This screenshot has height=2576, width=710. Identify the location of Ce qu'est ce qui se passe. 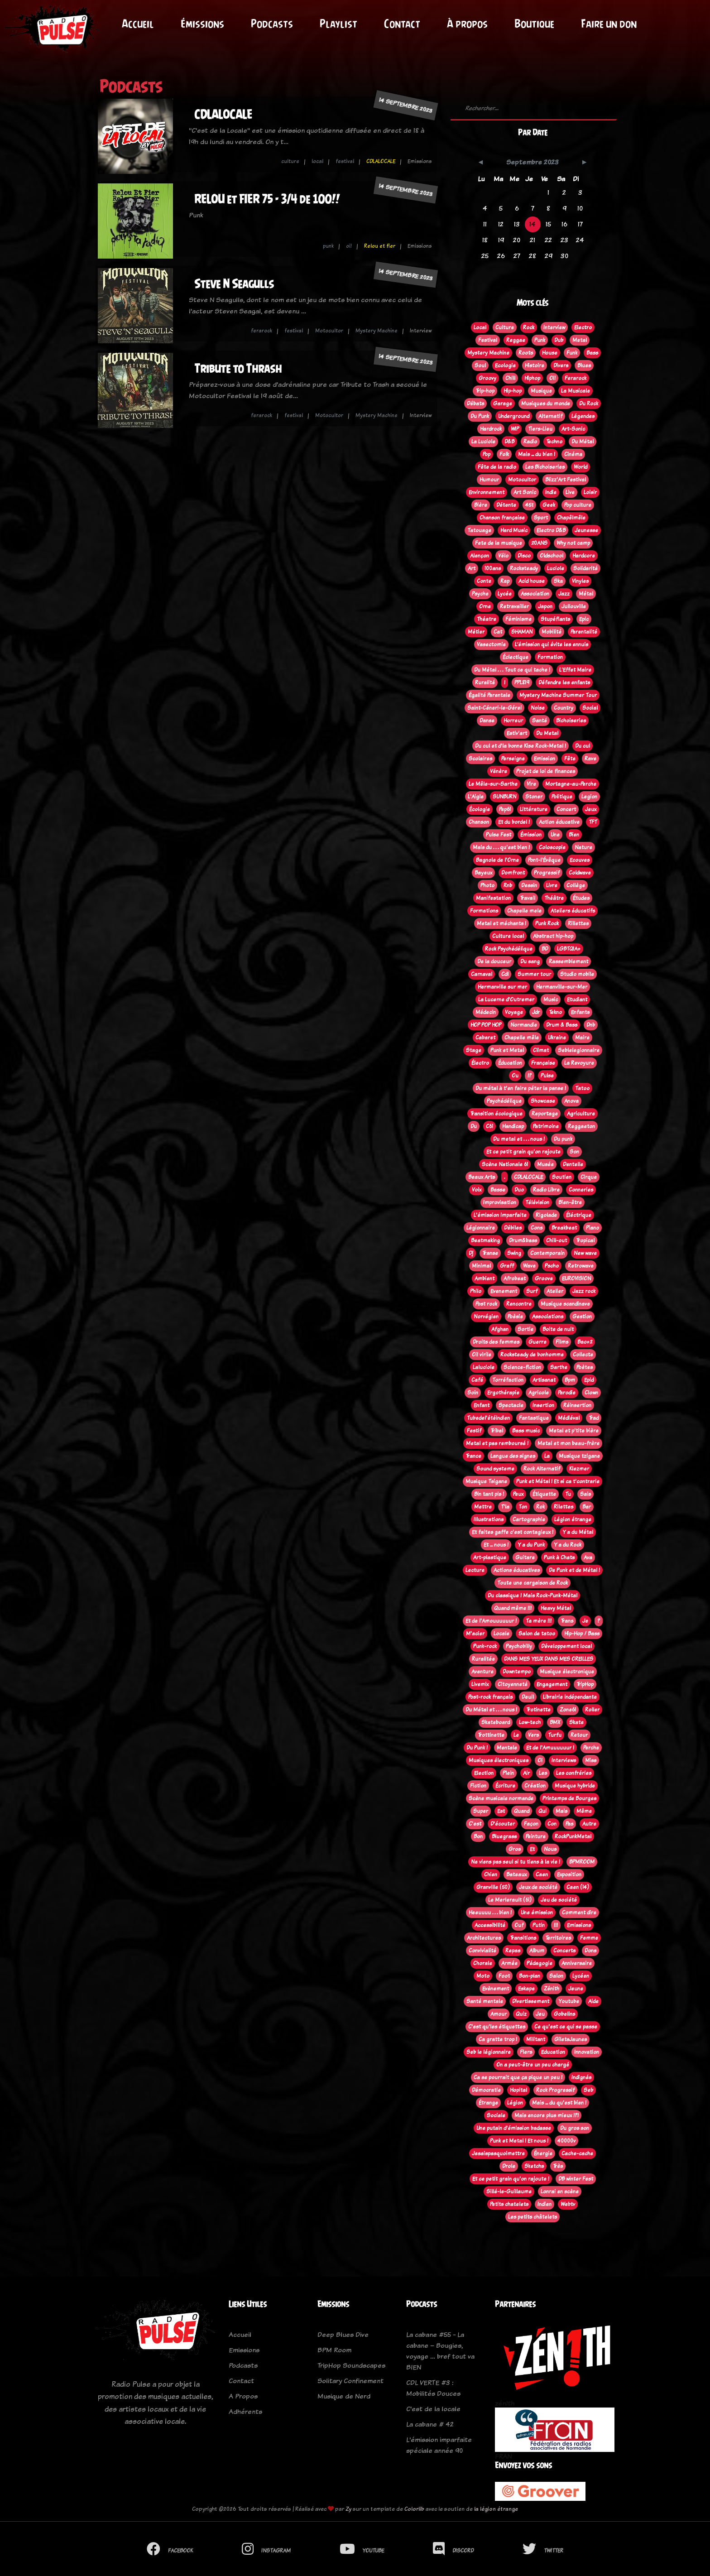
(565, 2026).